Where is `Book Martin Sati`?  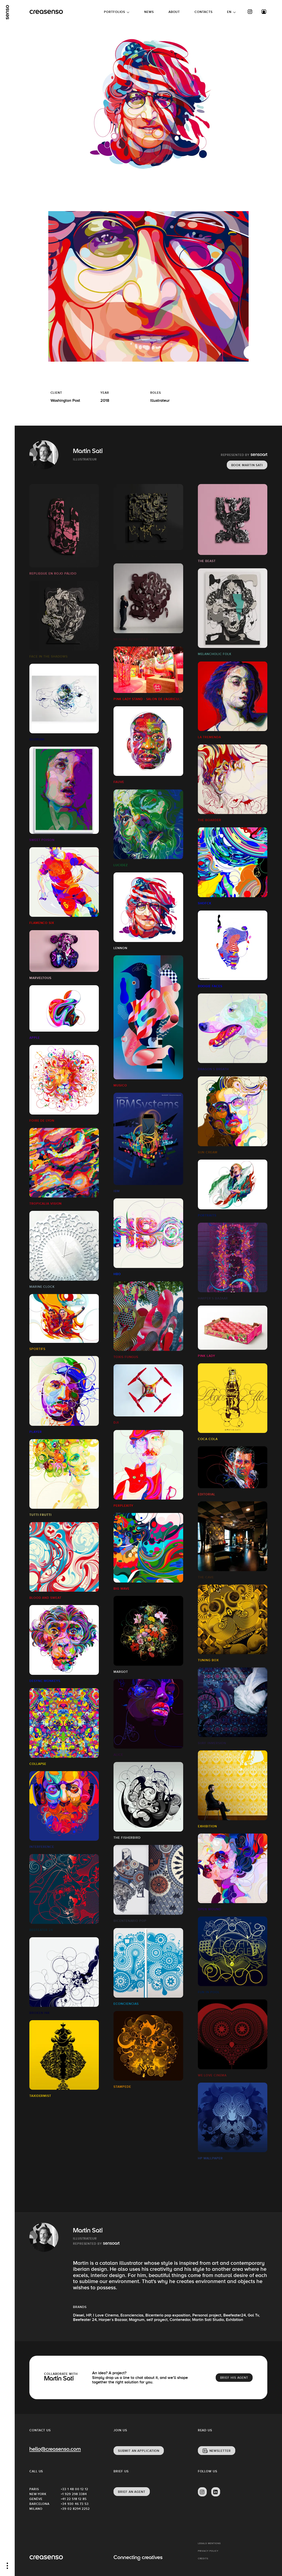
Book Martin Sati is located at coordinates (247, 465).